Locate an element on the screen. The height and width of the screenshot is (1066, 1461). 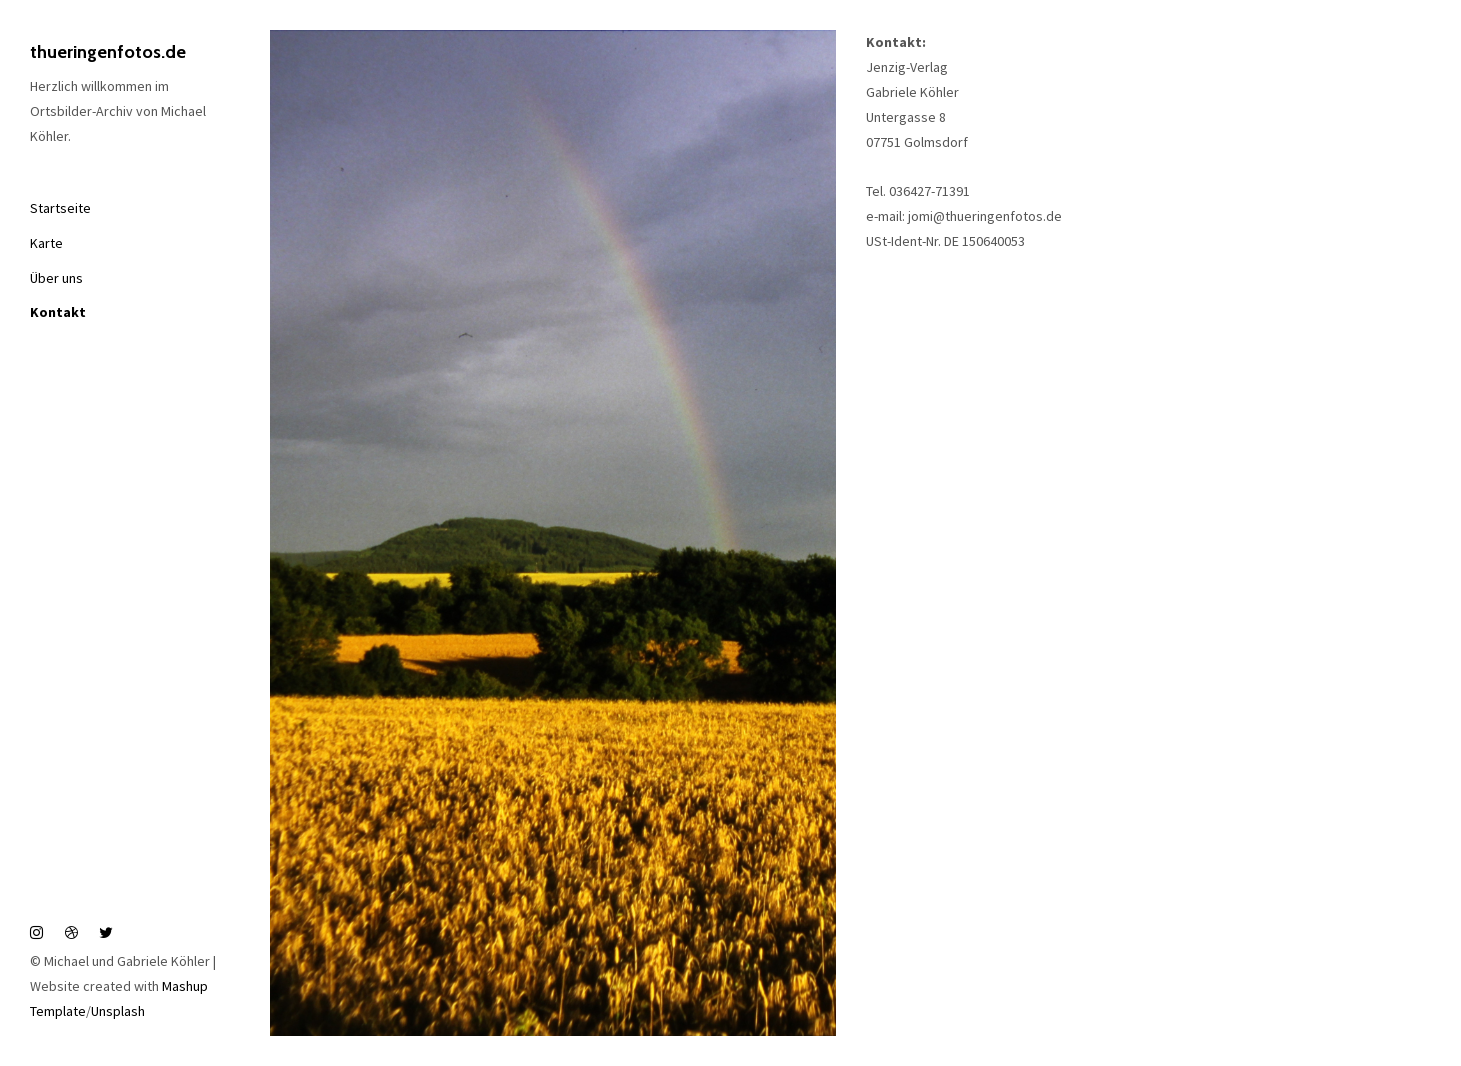
Über uns is located at coordinates (56, 278).